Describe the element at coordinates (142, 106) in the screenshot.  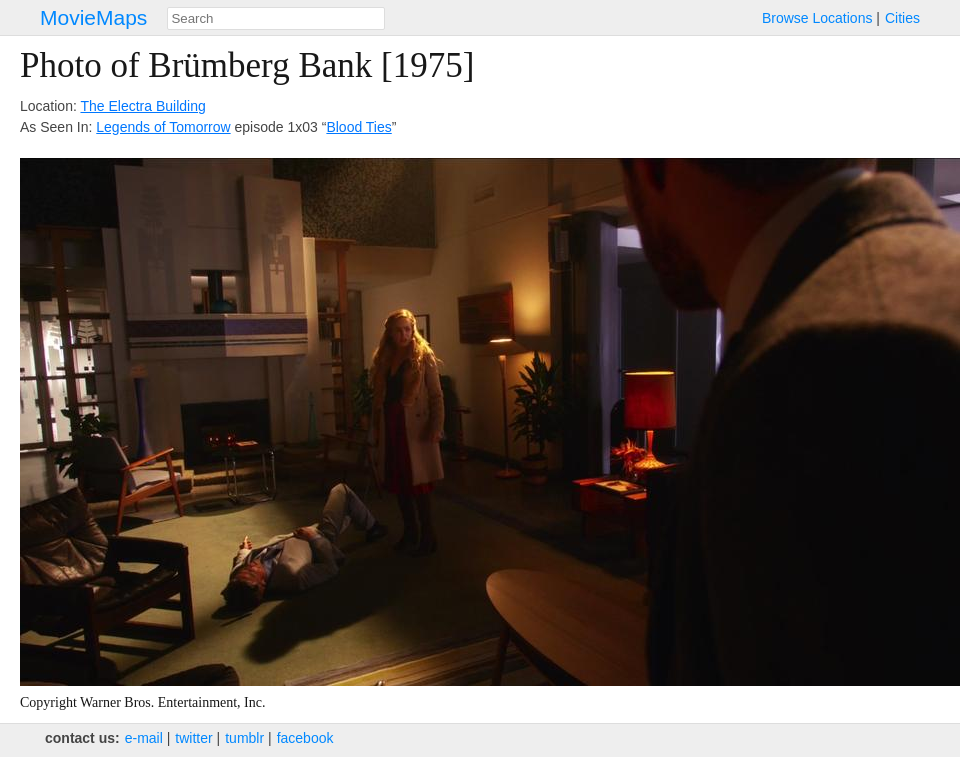
I see `The Electra Building` at that location.